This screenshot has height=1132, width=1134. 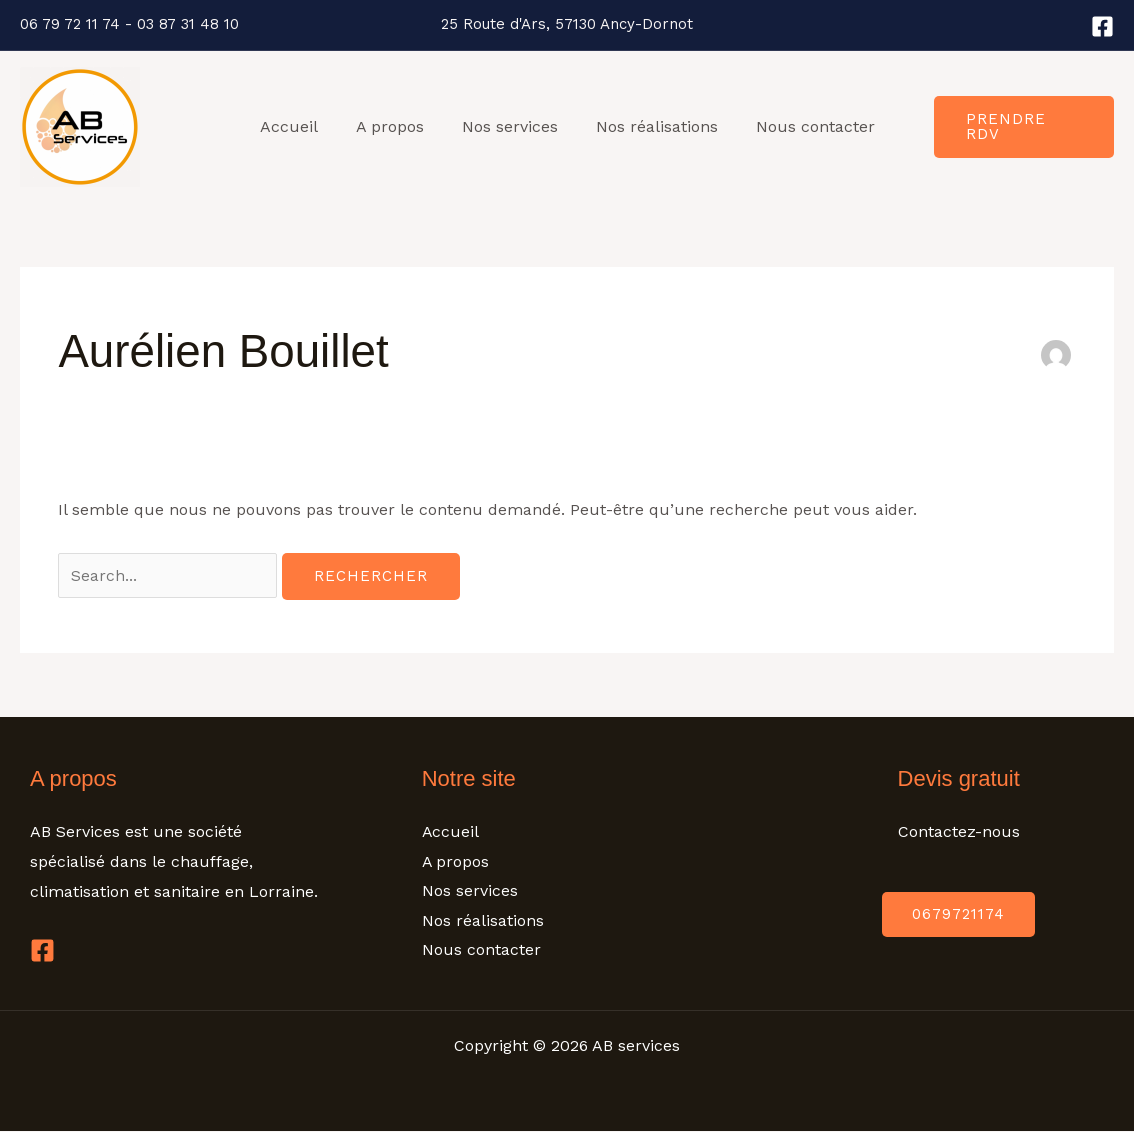 I want to click on Nos services, so click(x=510, y=126).